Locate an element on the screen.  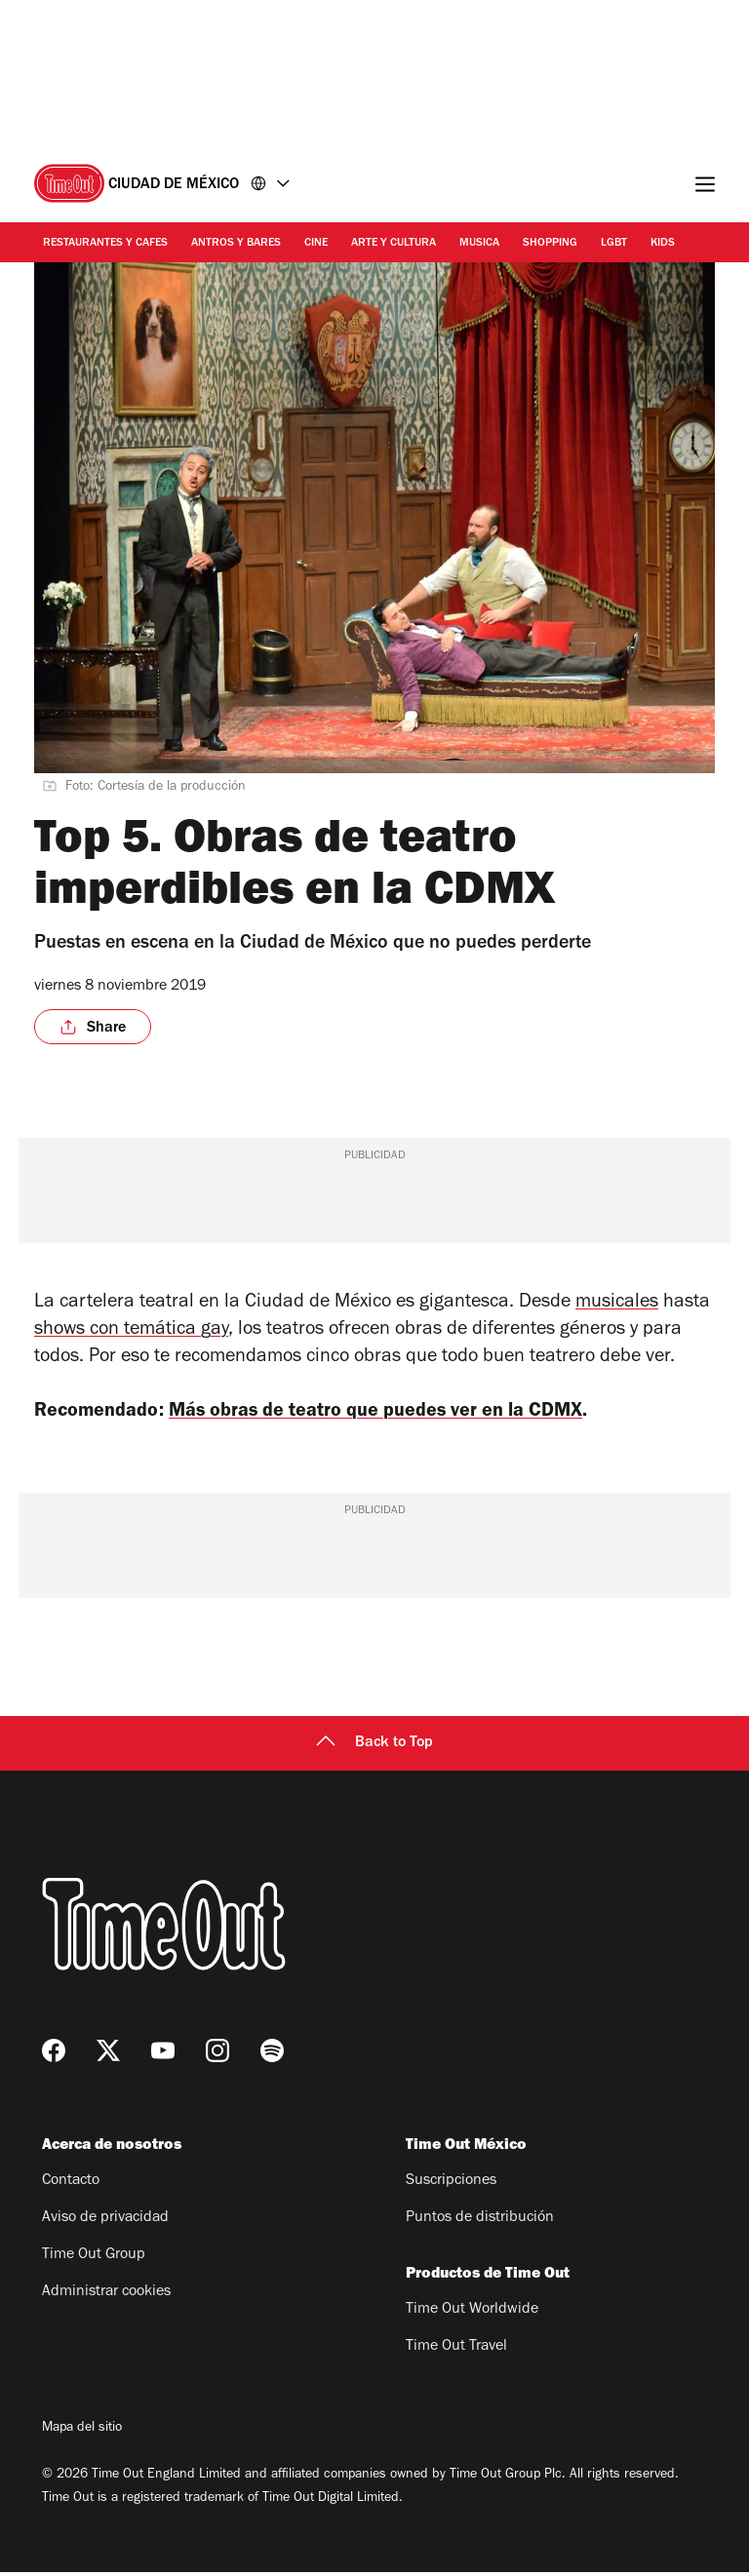
Kids is located at coordinates (662, 244).